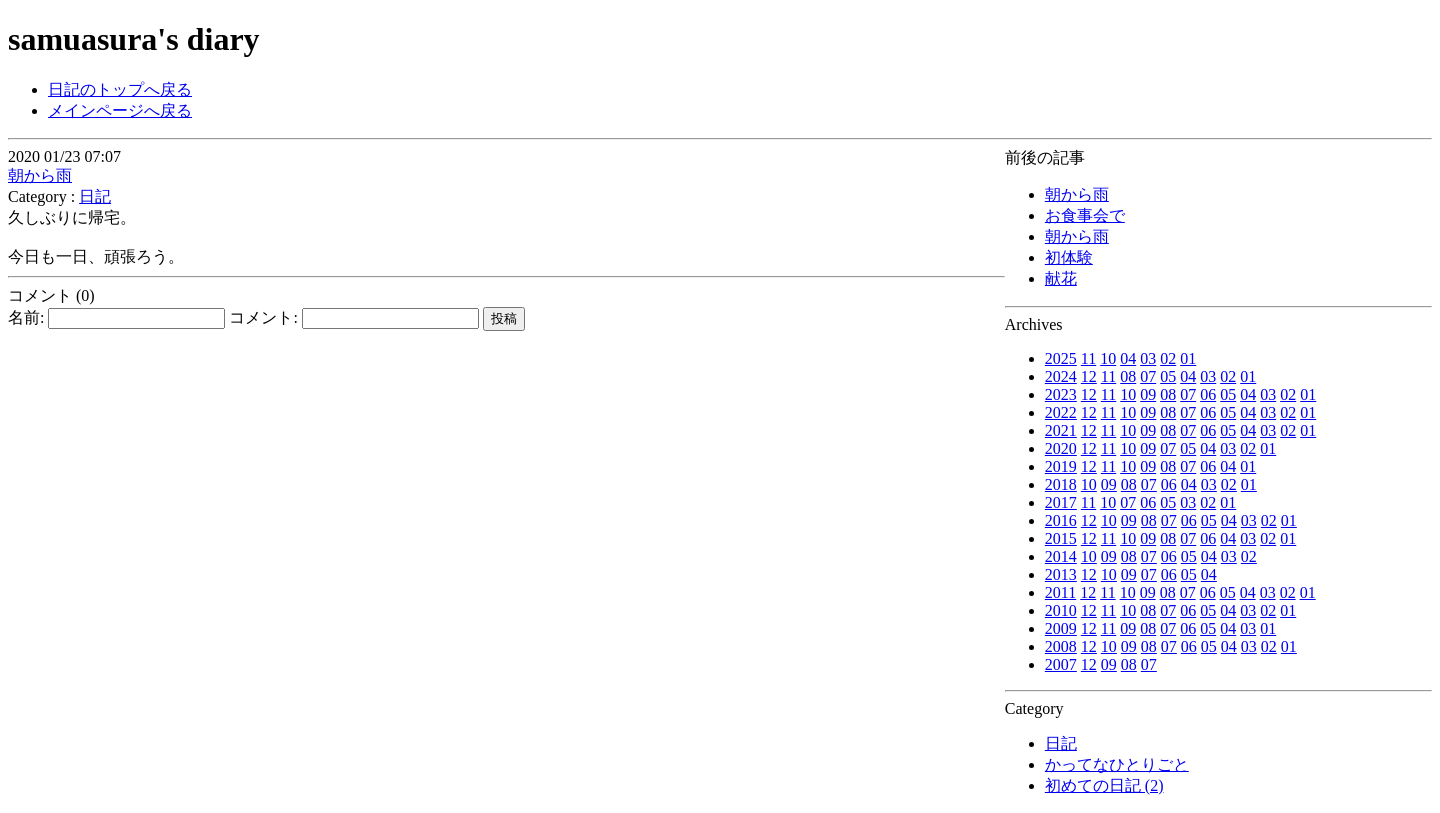  I want to click on 2024, so click(1061, 376).